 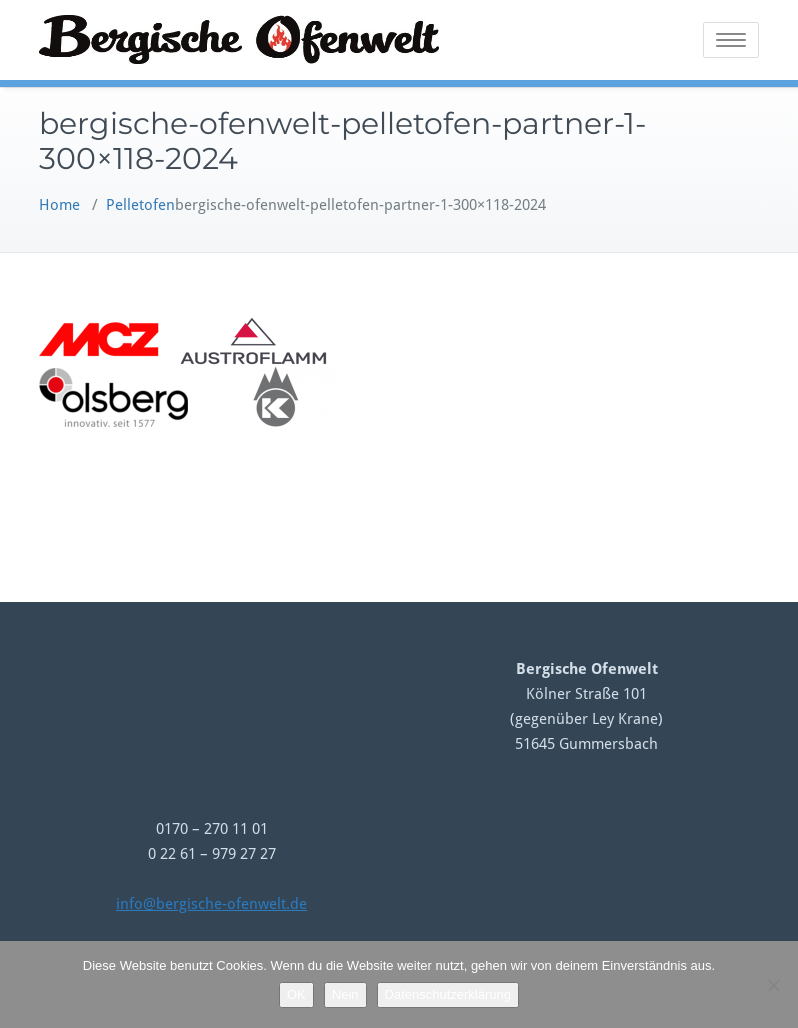 I want to click on Home, so click(x=59, y=205).